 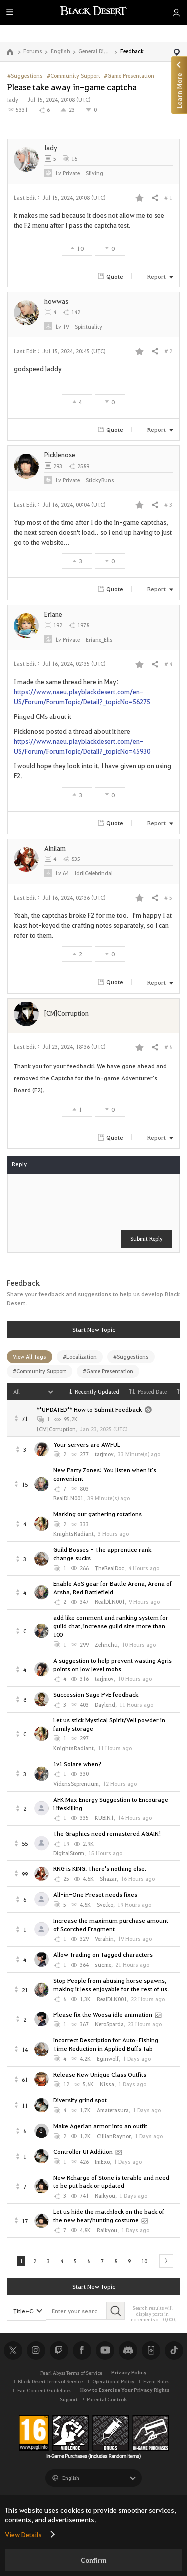 I want to click on 10, so click(x=147, y=2261).